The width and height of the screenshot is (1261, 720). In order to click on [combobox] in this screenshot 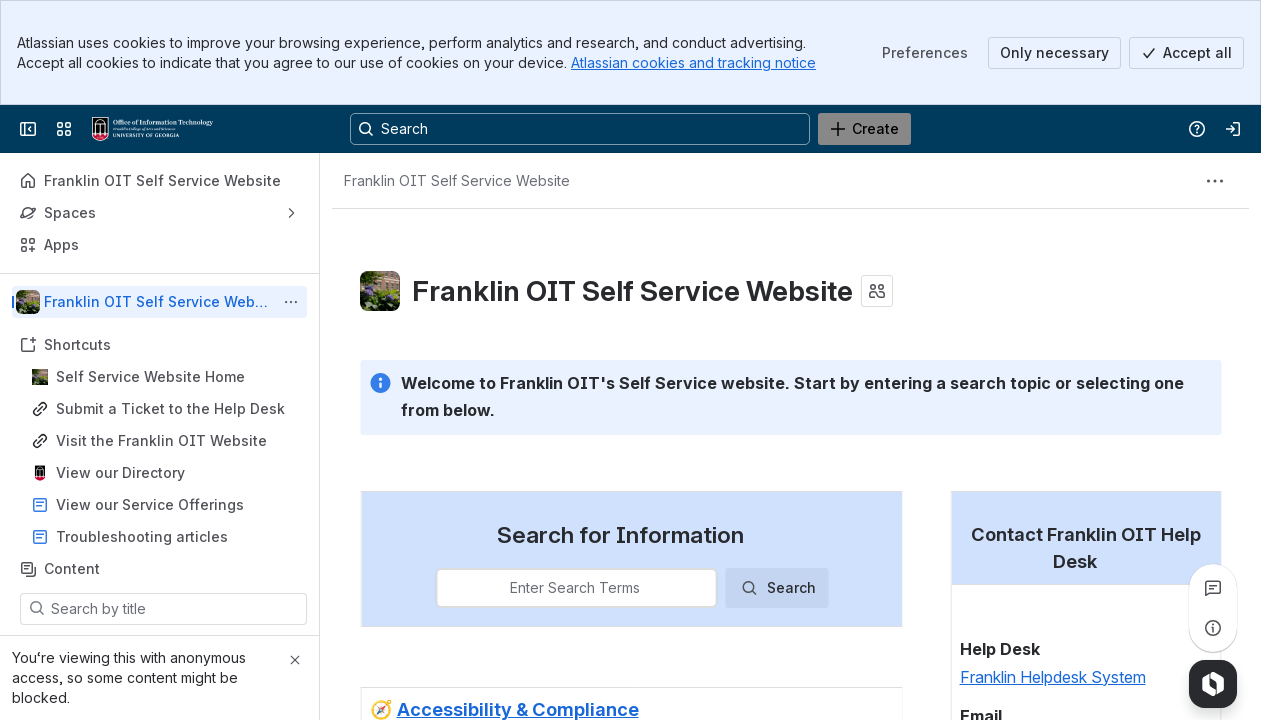, I will do `click(449, 588)`.